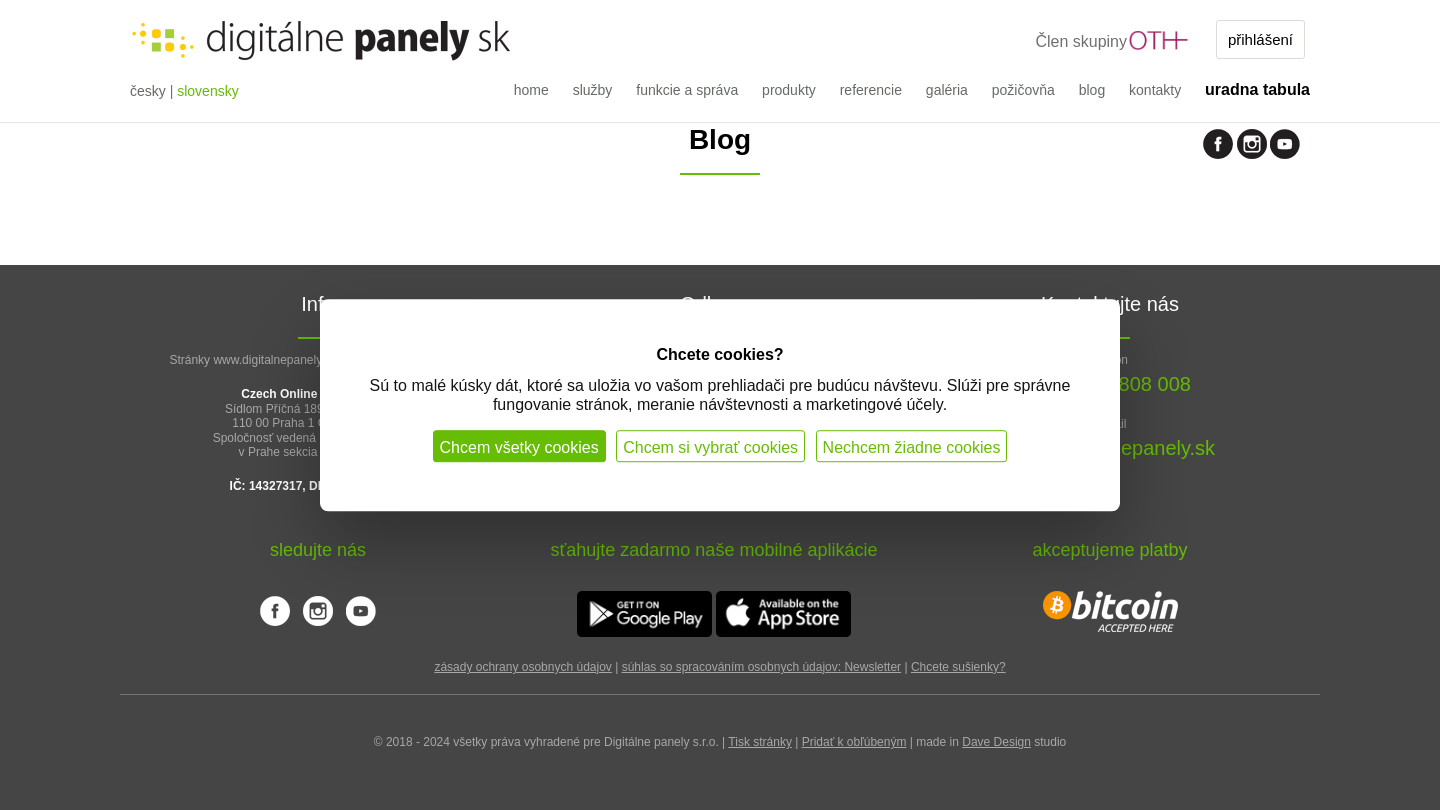  I want to click on Pridať k obľúbeným, so click(854, 742).